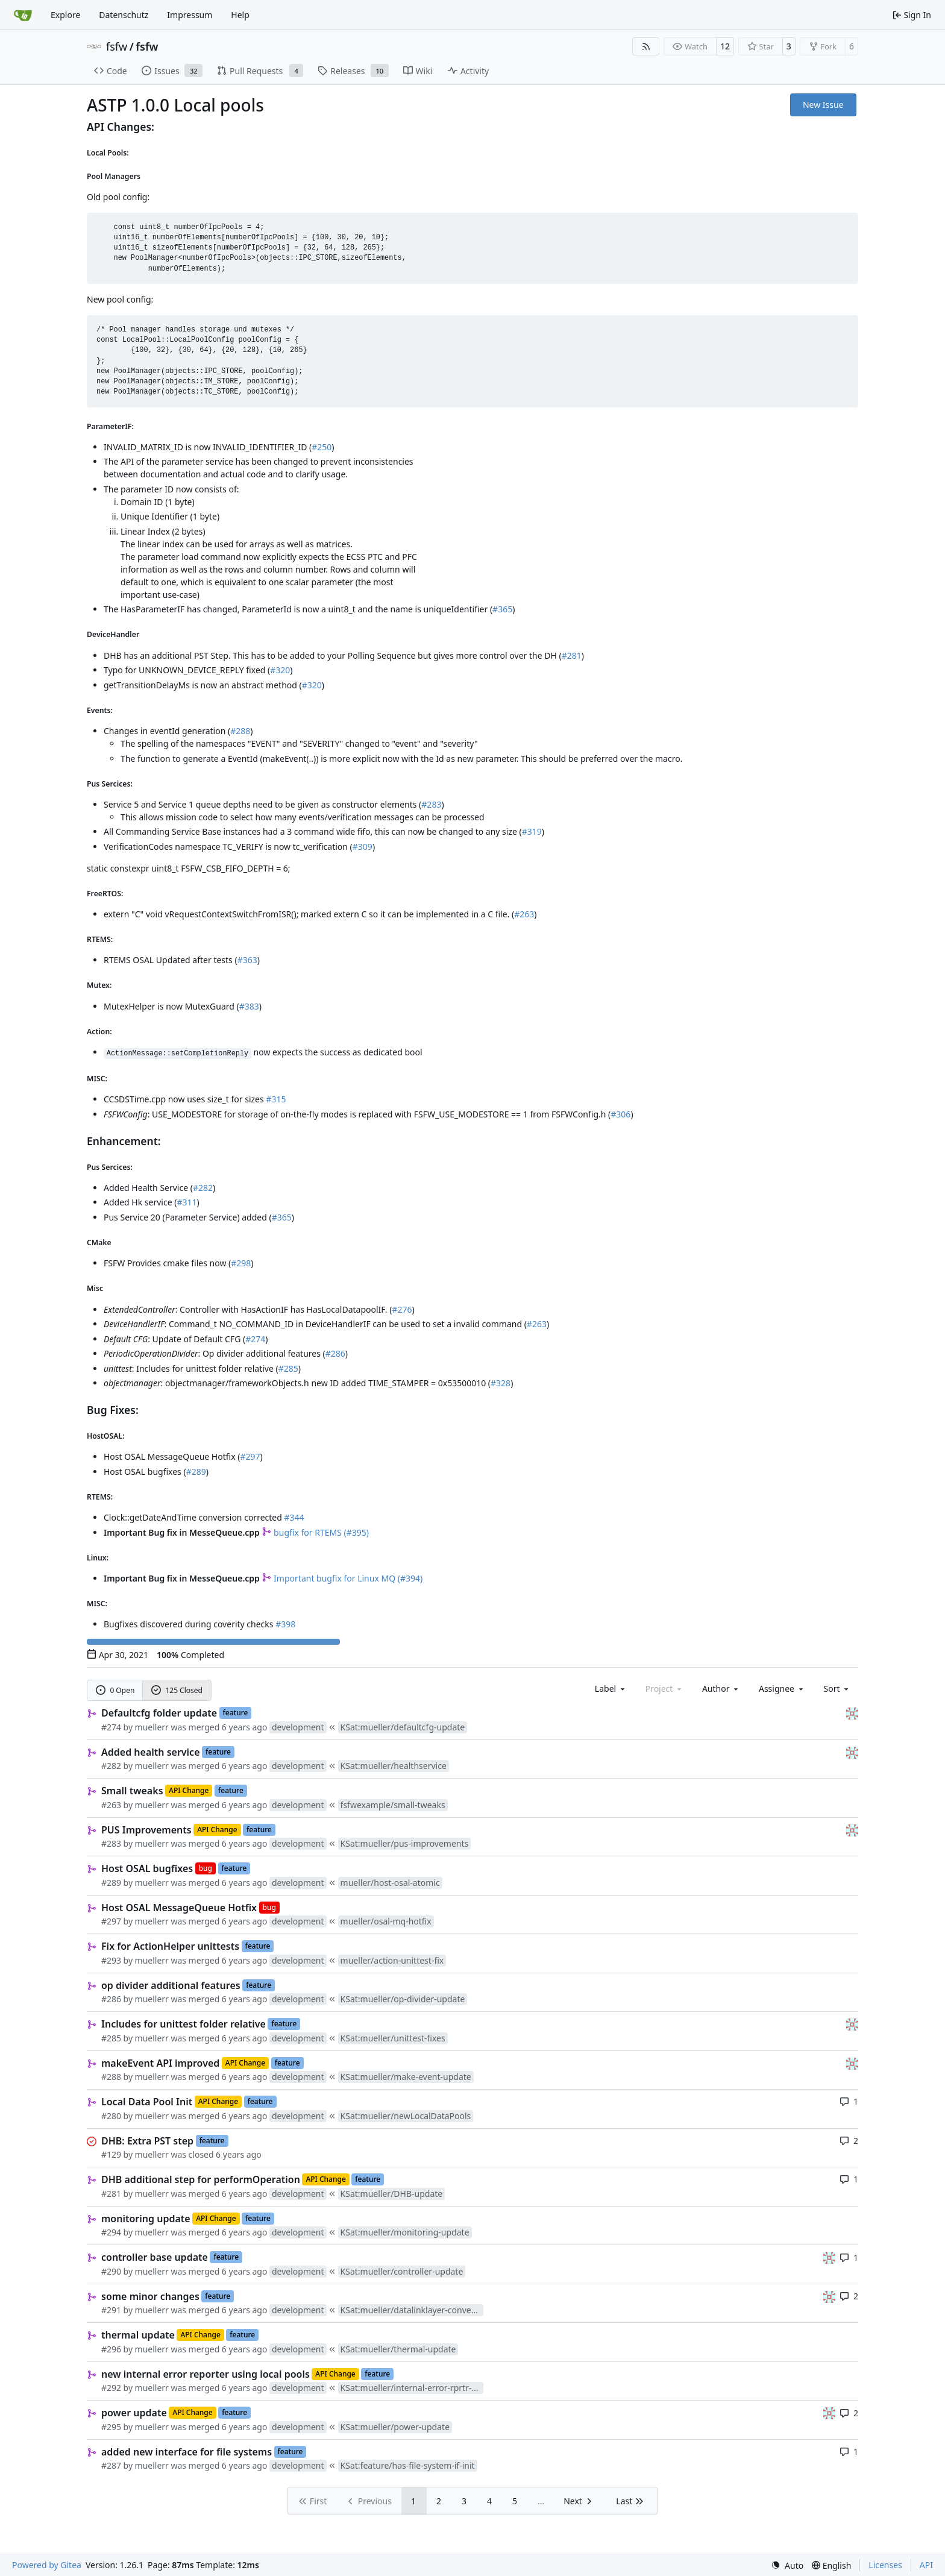 This screenshot has height=2576, width=945. Describe the element at coordinates (147, 1868) in the screenshot. I see `Host OSAL bugfixes` at that location.